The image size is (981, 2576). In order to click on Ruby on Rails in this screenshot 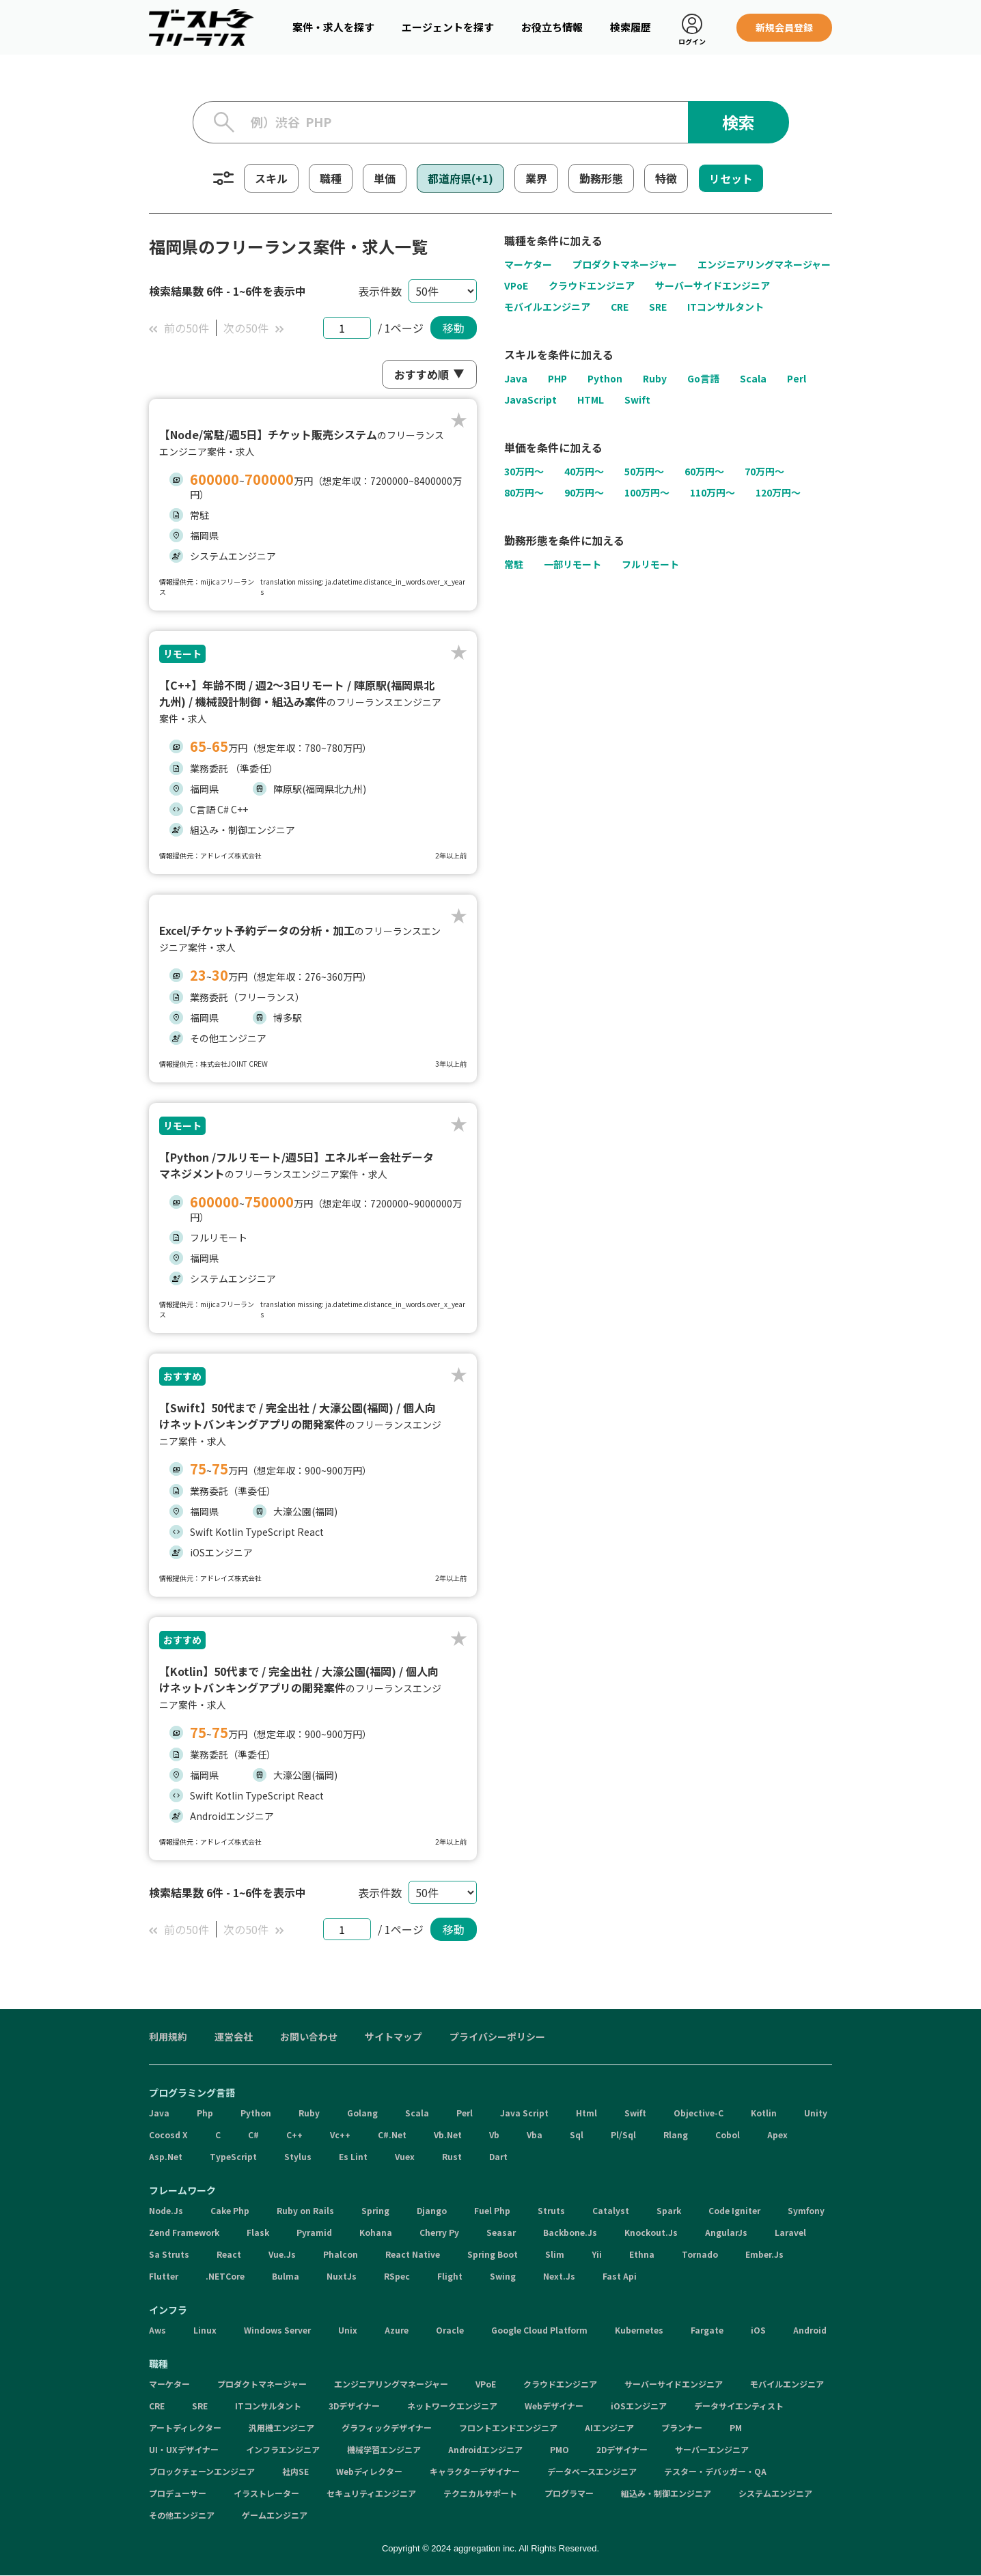, I will do `click(305, 2210)`.